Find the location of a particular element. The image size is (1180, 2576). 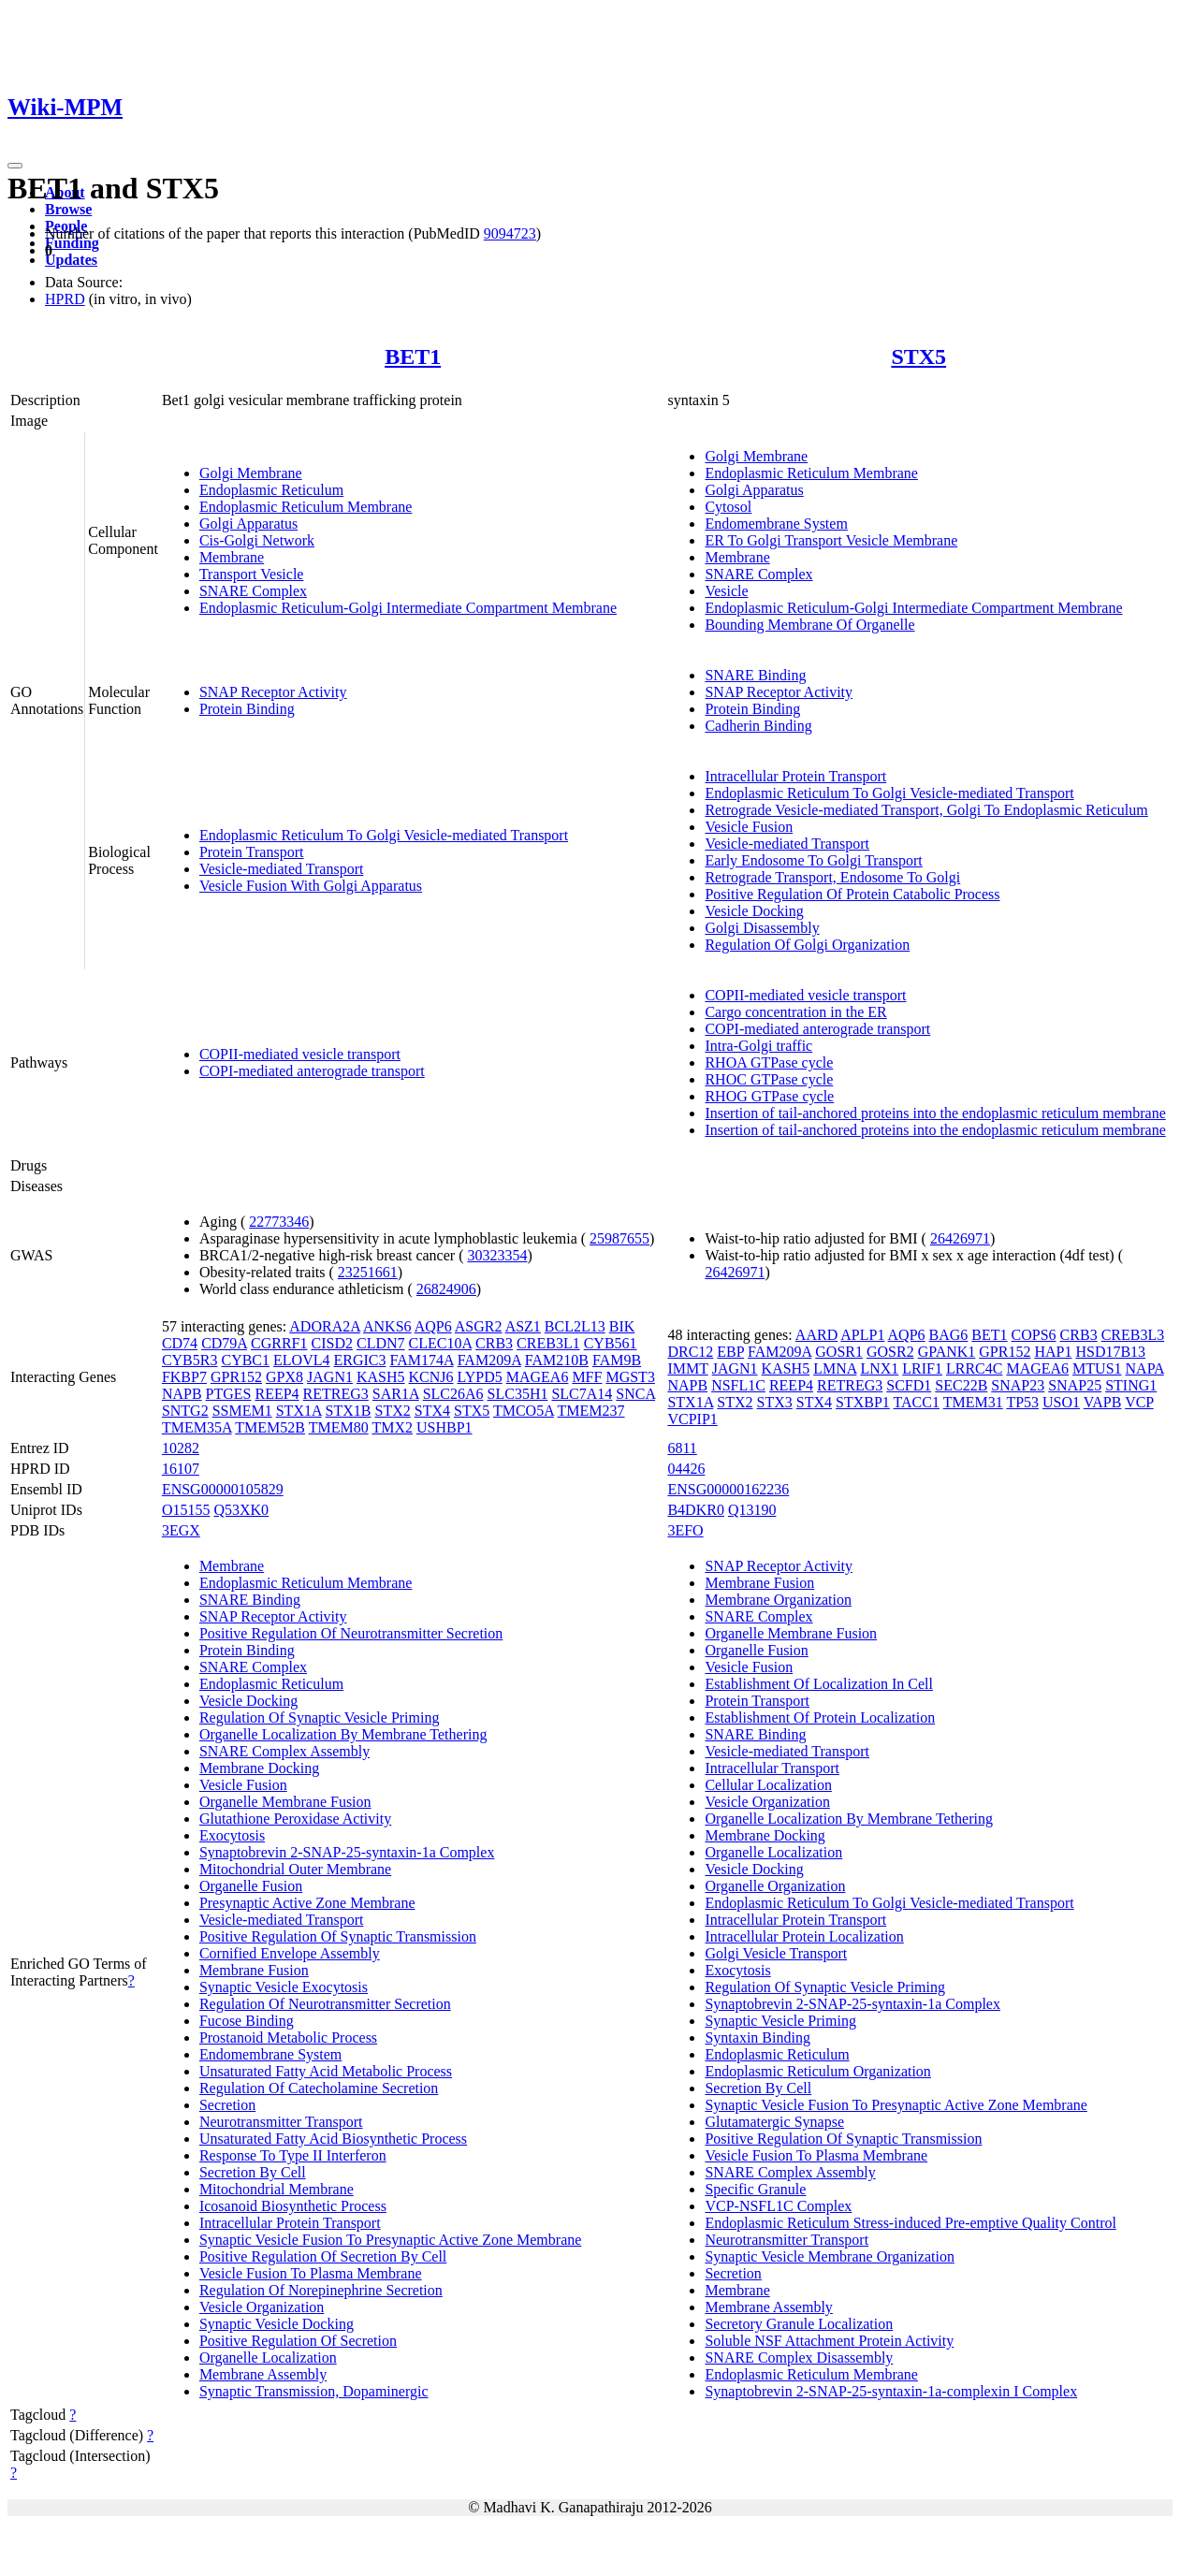

RHOA GTPase cycle is located at coordinates (769, 1062).